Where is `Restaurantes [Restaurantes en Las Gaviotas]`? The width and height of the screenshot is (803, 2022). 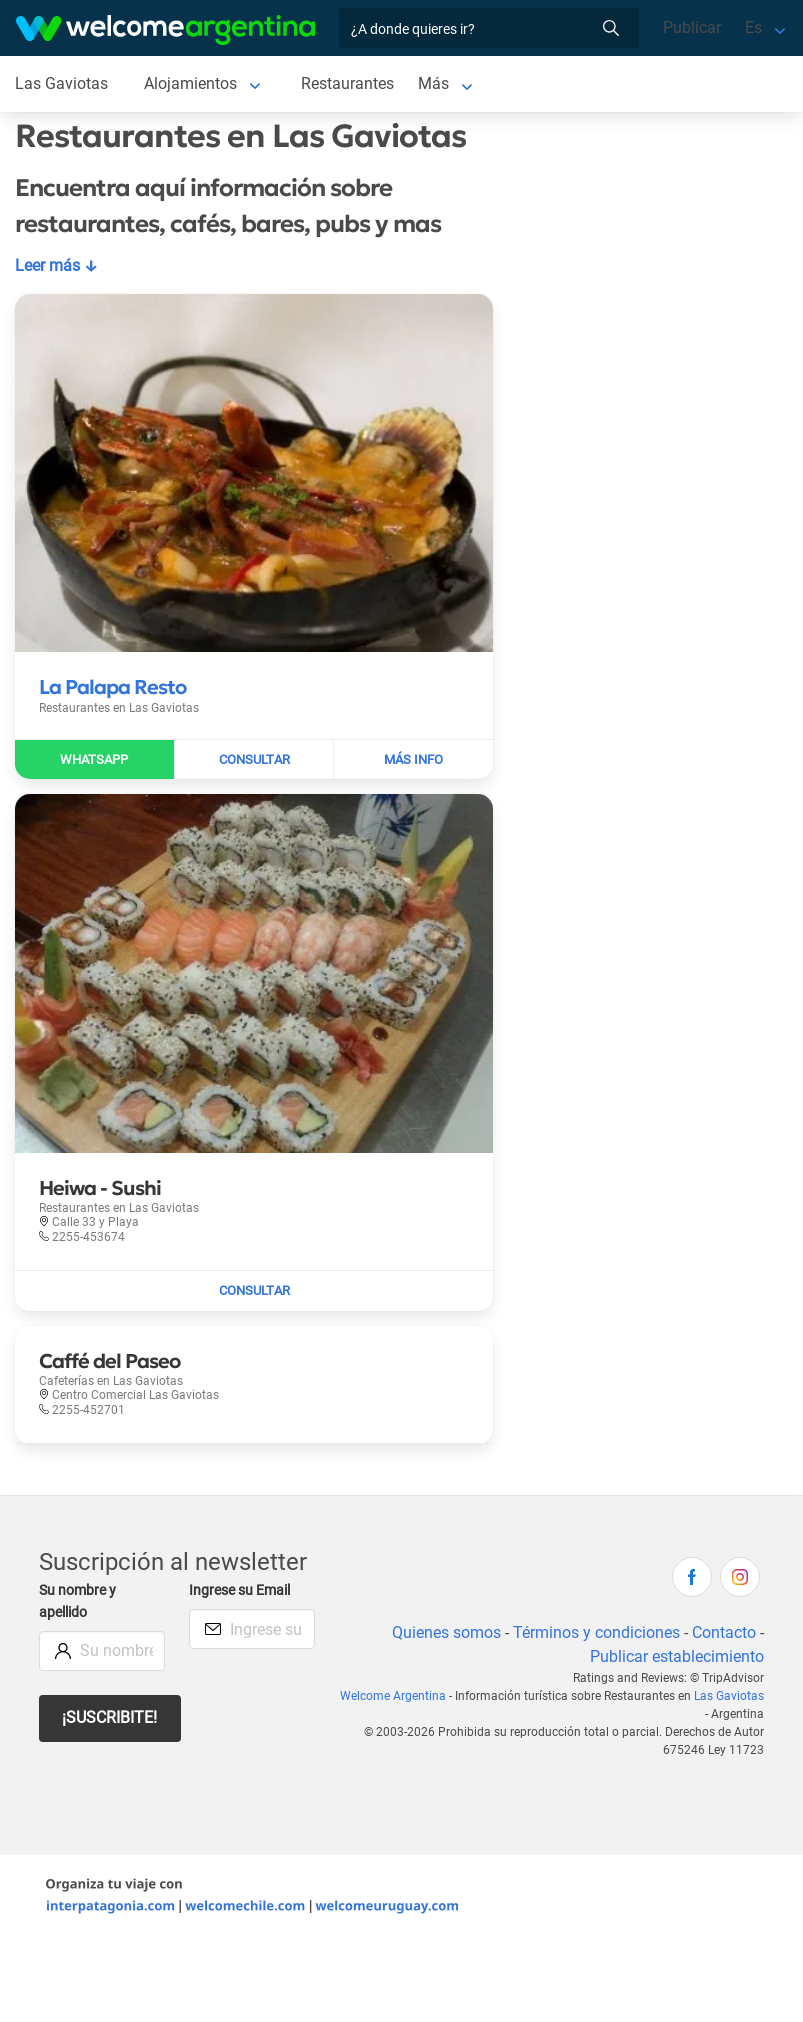
Restaurantes [Restaurantes en Las Gaviotas] is located at coordinates (347, 83).